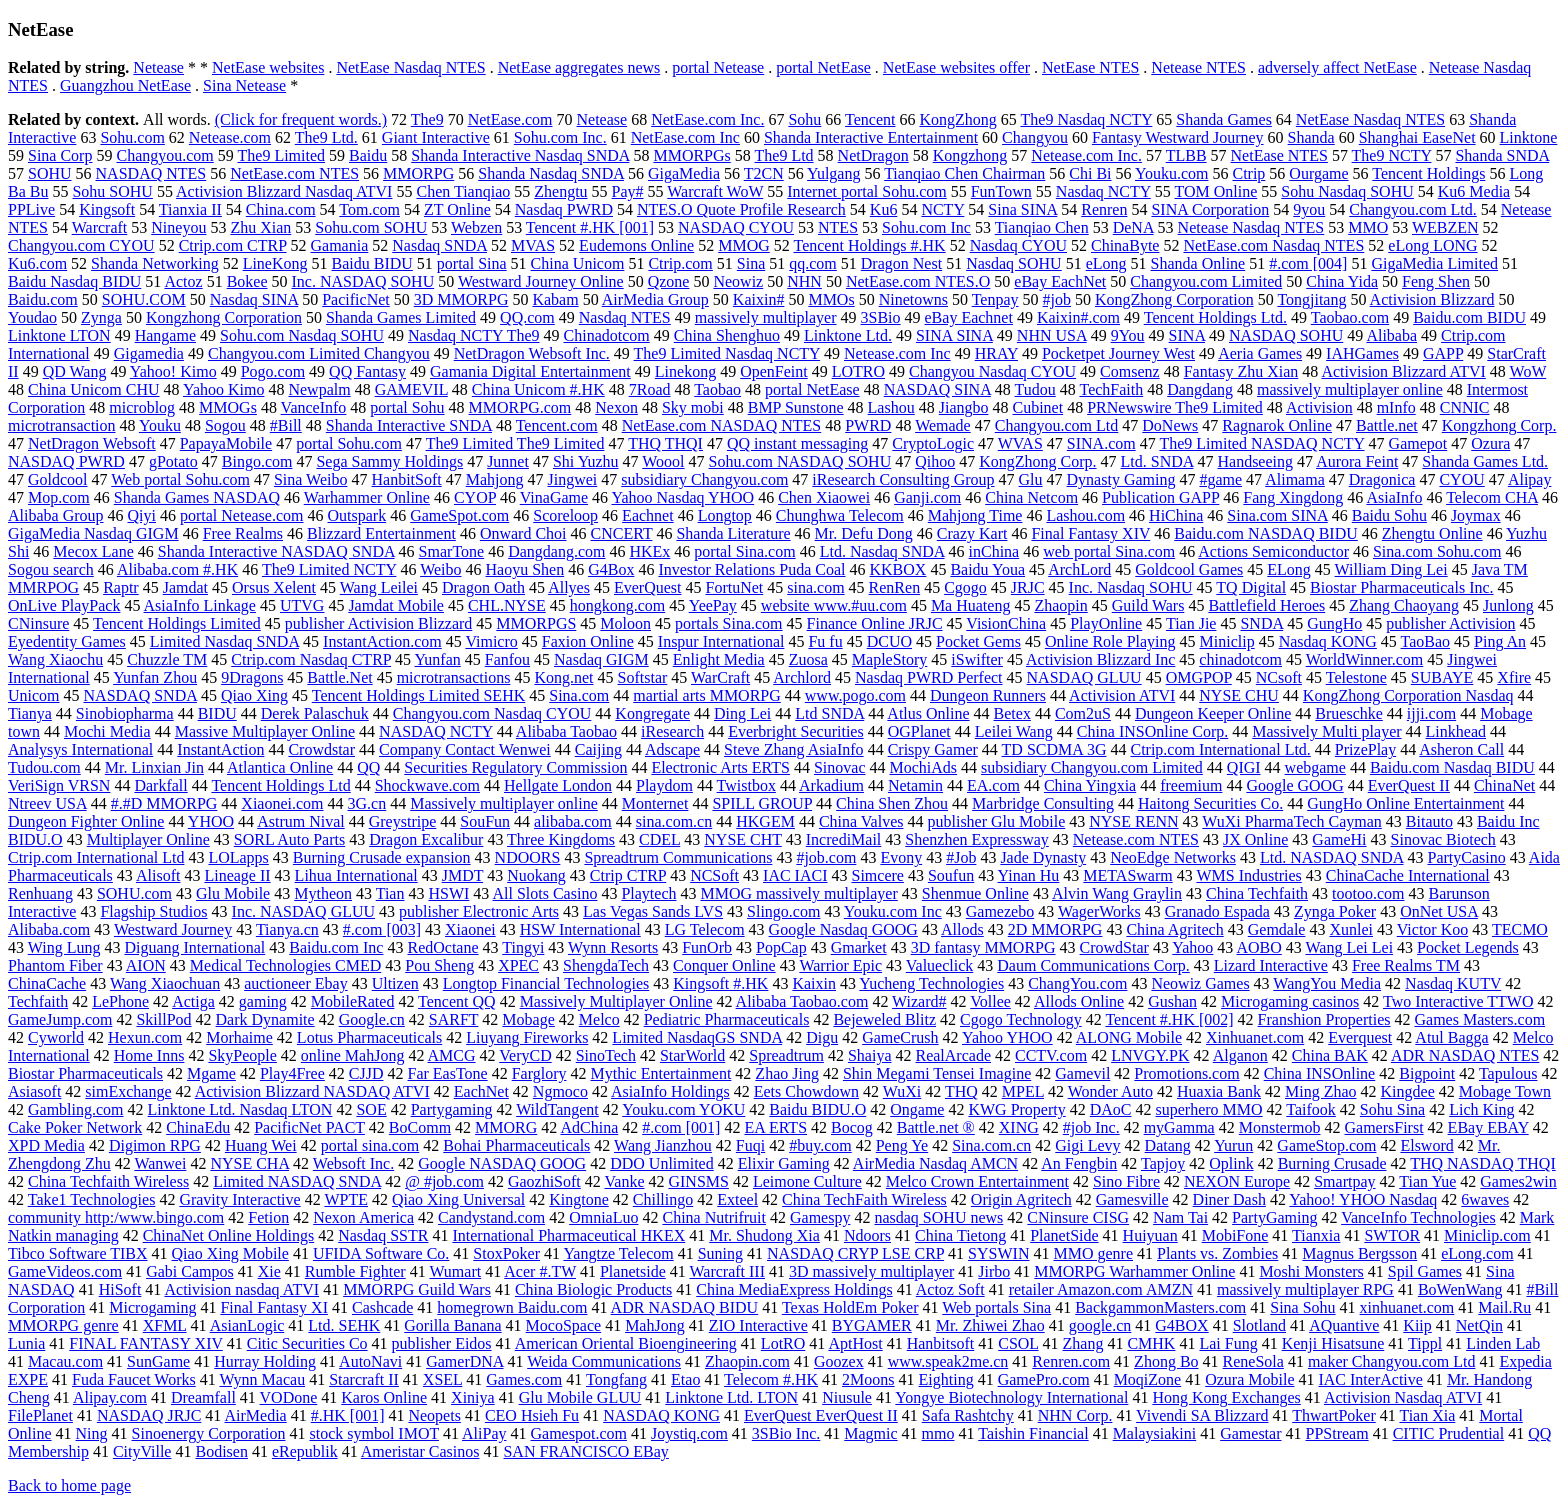 Image resolution: width=1568 pixels, height=1511 pixels. I want to click on Playtech, so click(648, 893).